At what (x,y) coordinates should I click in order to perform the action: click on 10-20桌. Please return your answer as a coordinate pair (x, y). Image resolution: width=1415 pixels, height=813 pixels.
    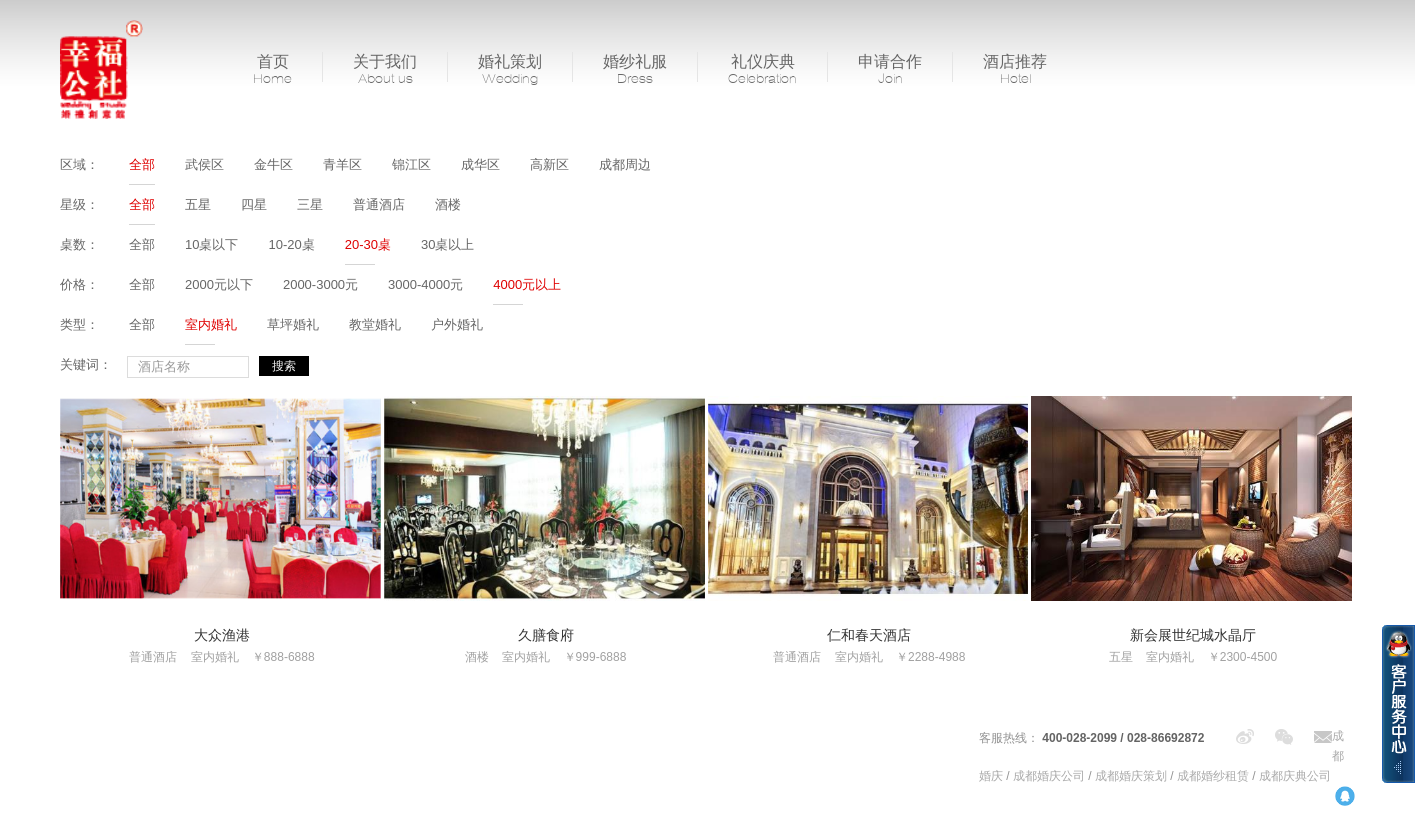
    Looking at the image, I should click on (291, 244).